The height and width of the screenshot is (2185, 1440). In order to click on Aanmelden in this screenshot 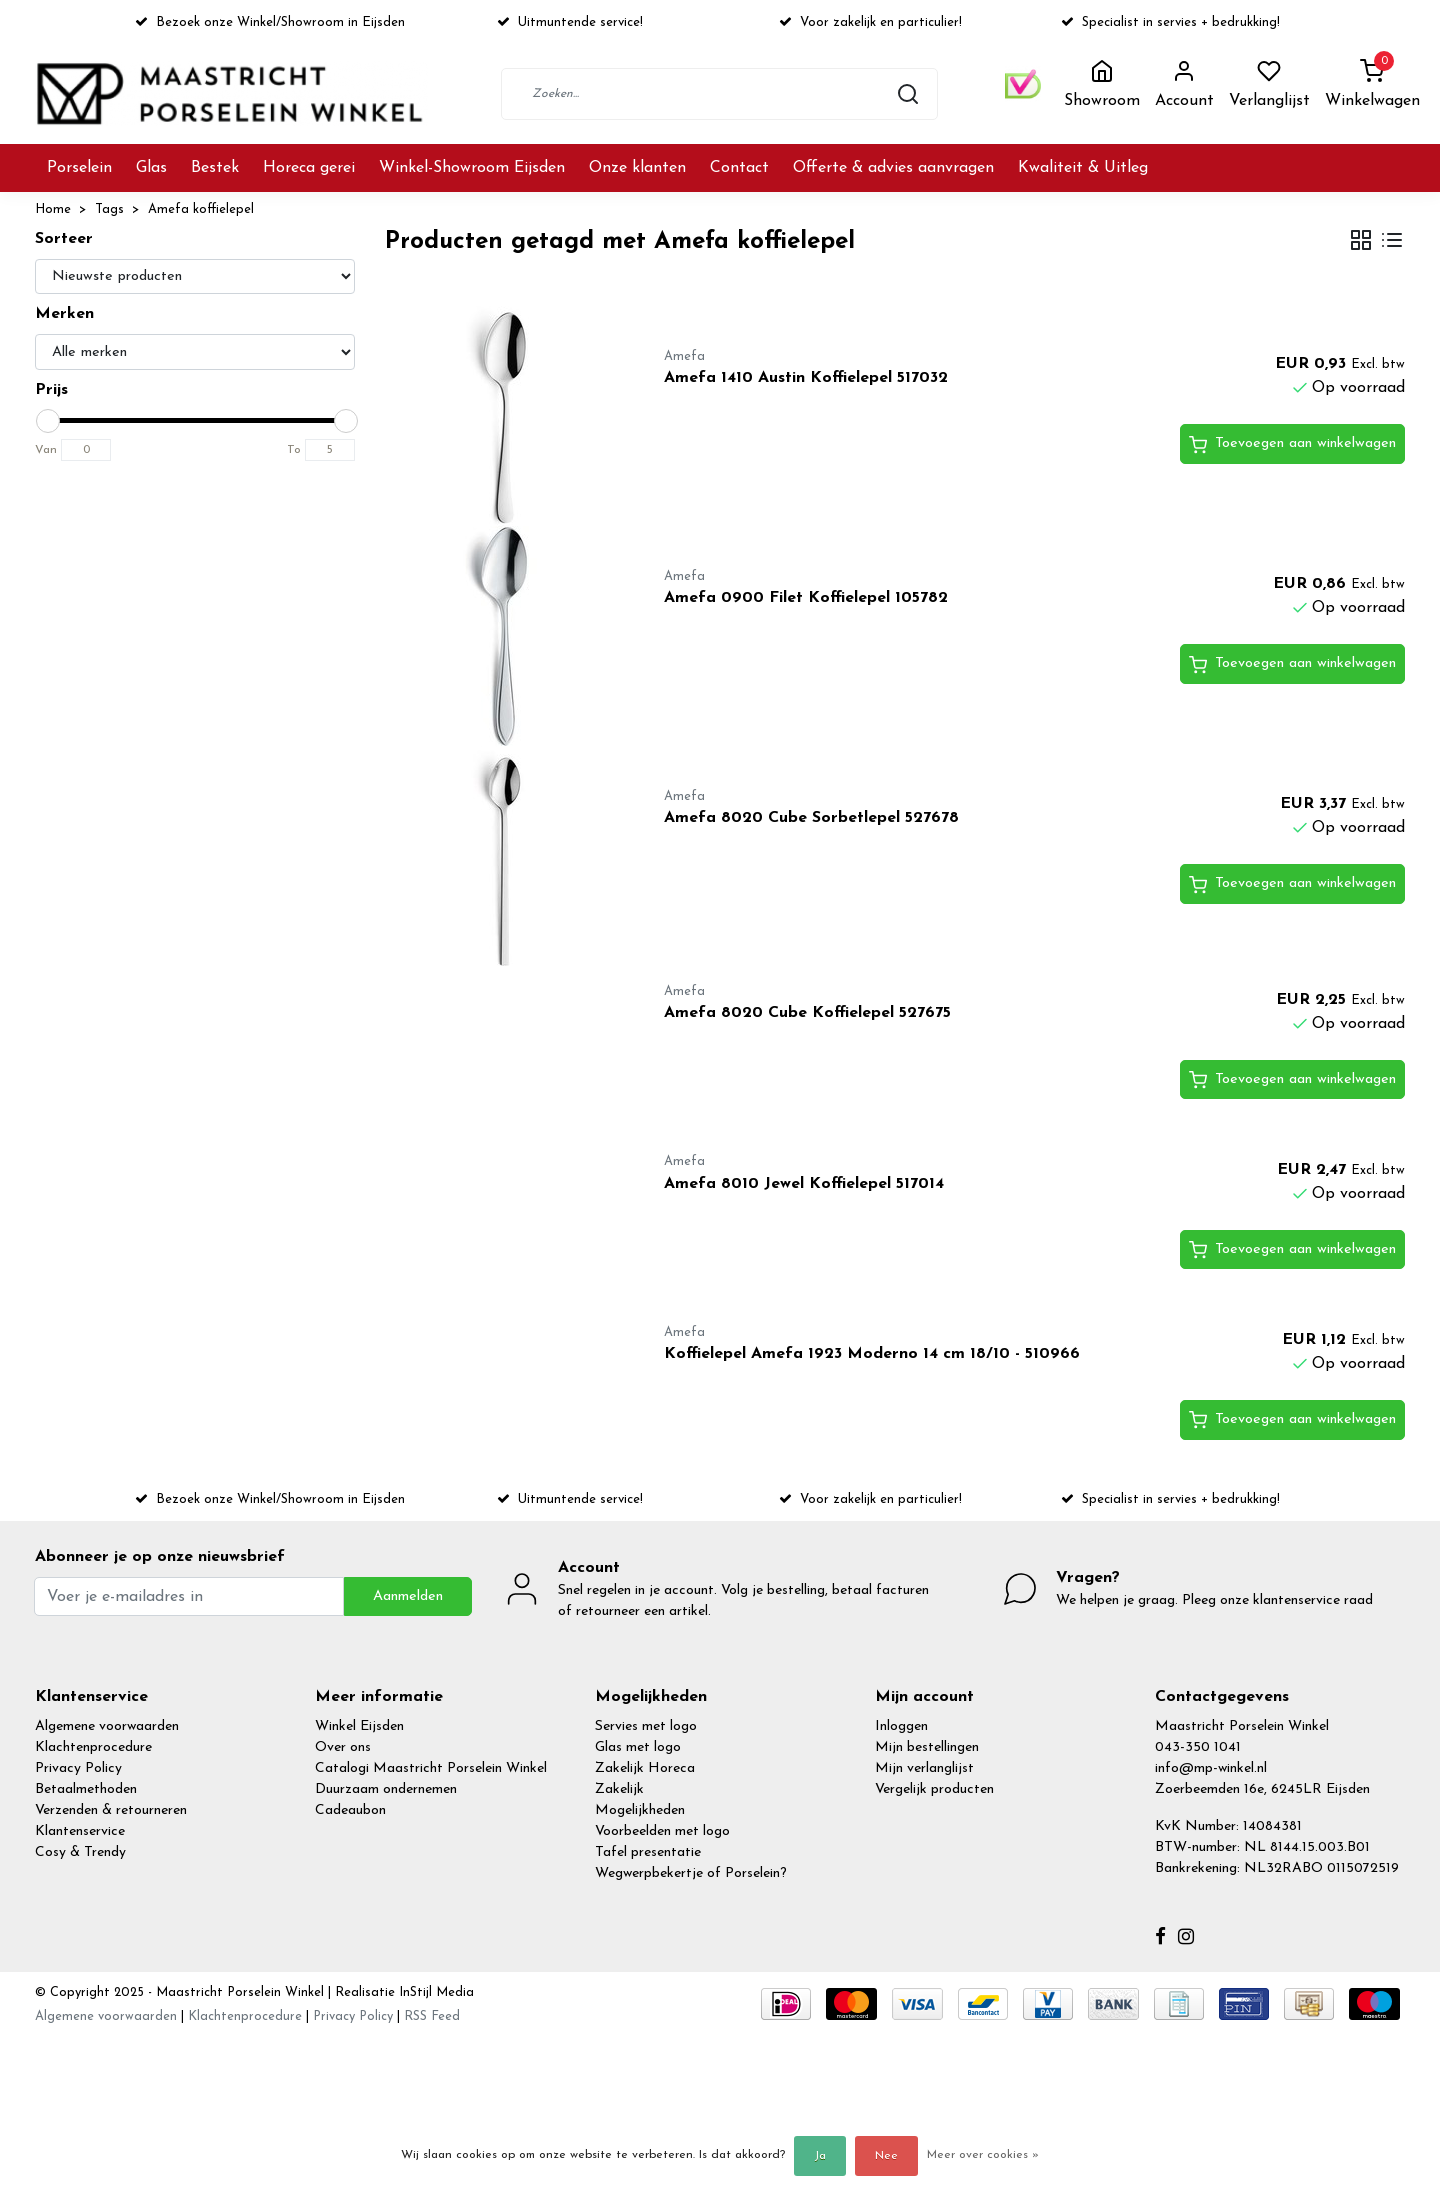, I will do `click(408, 1596)`.